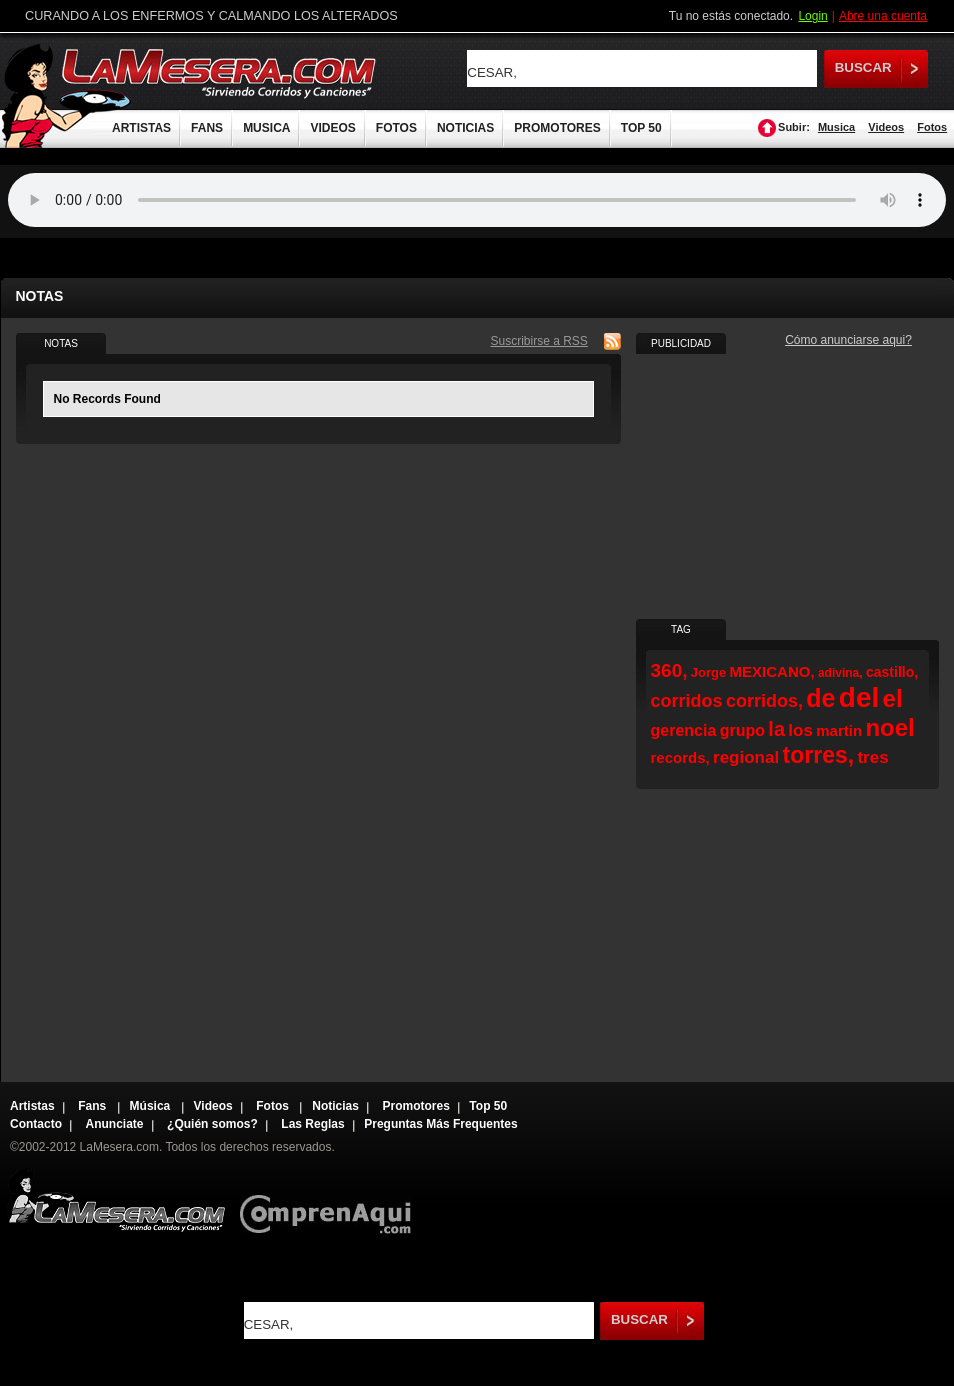 The width and height of the screenshot is (954, 1386). Describe the element at coordinates (776, 729) in the screenshot. I see `la` at that location.